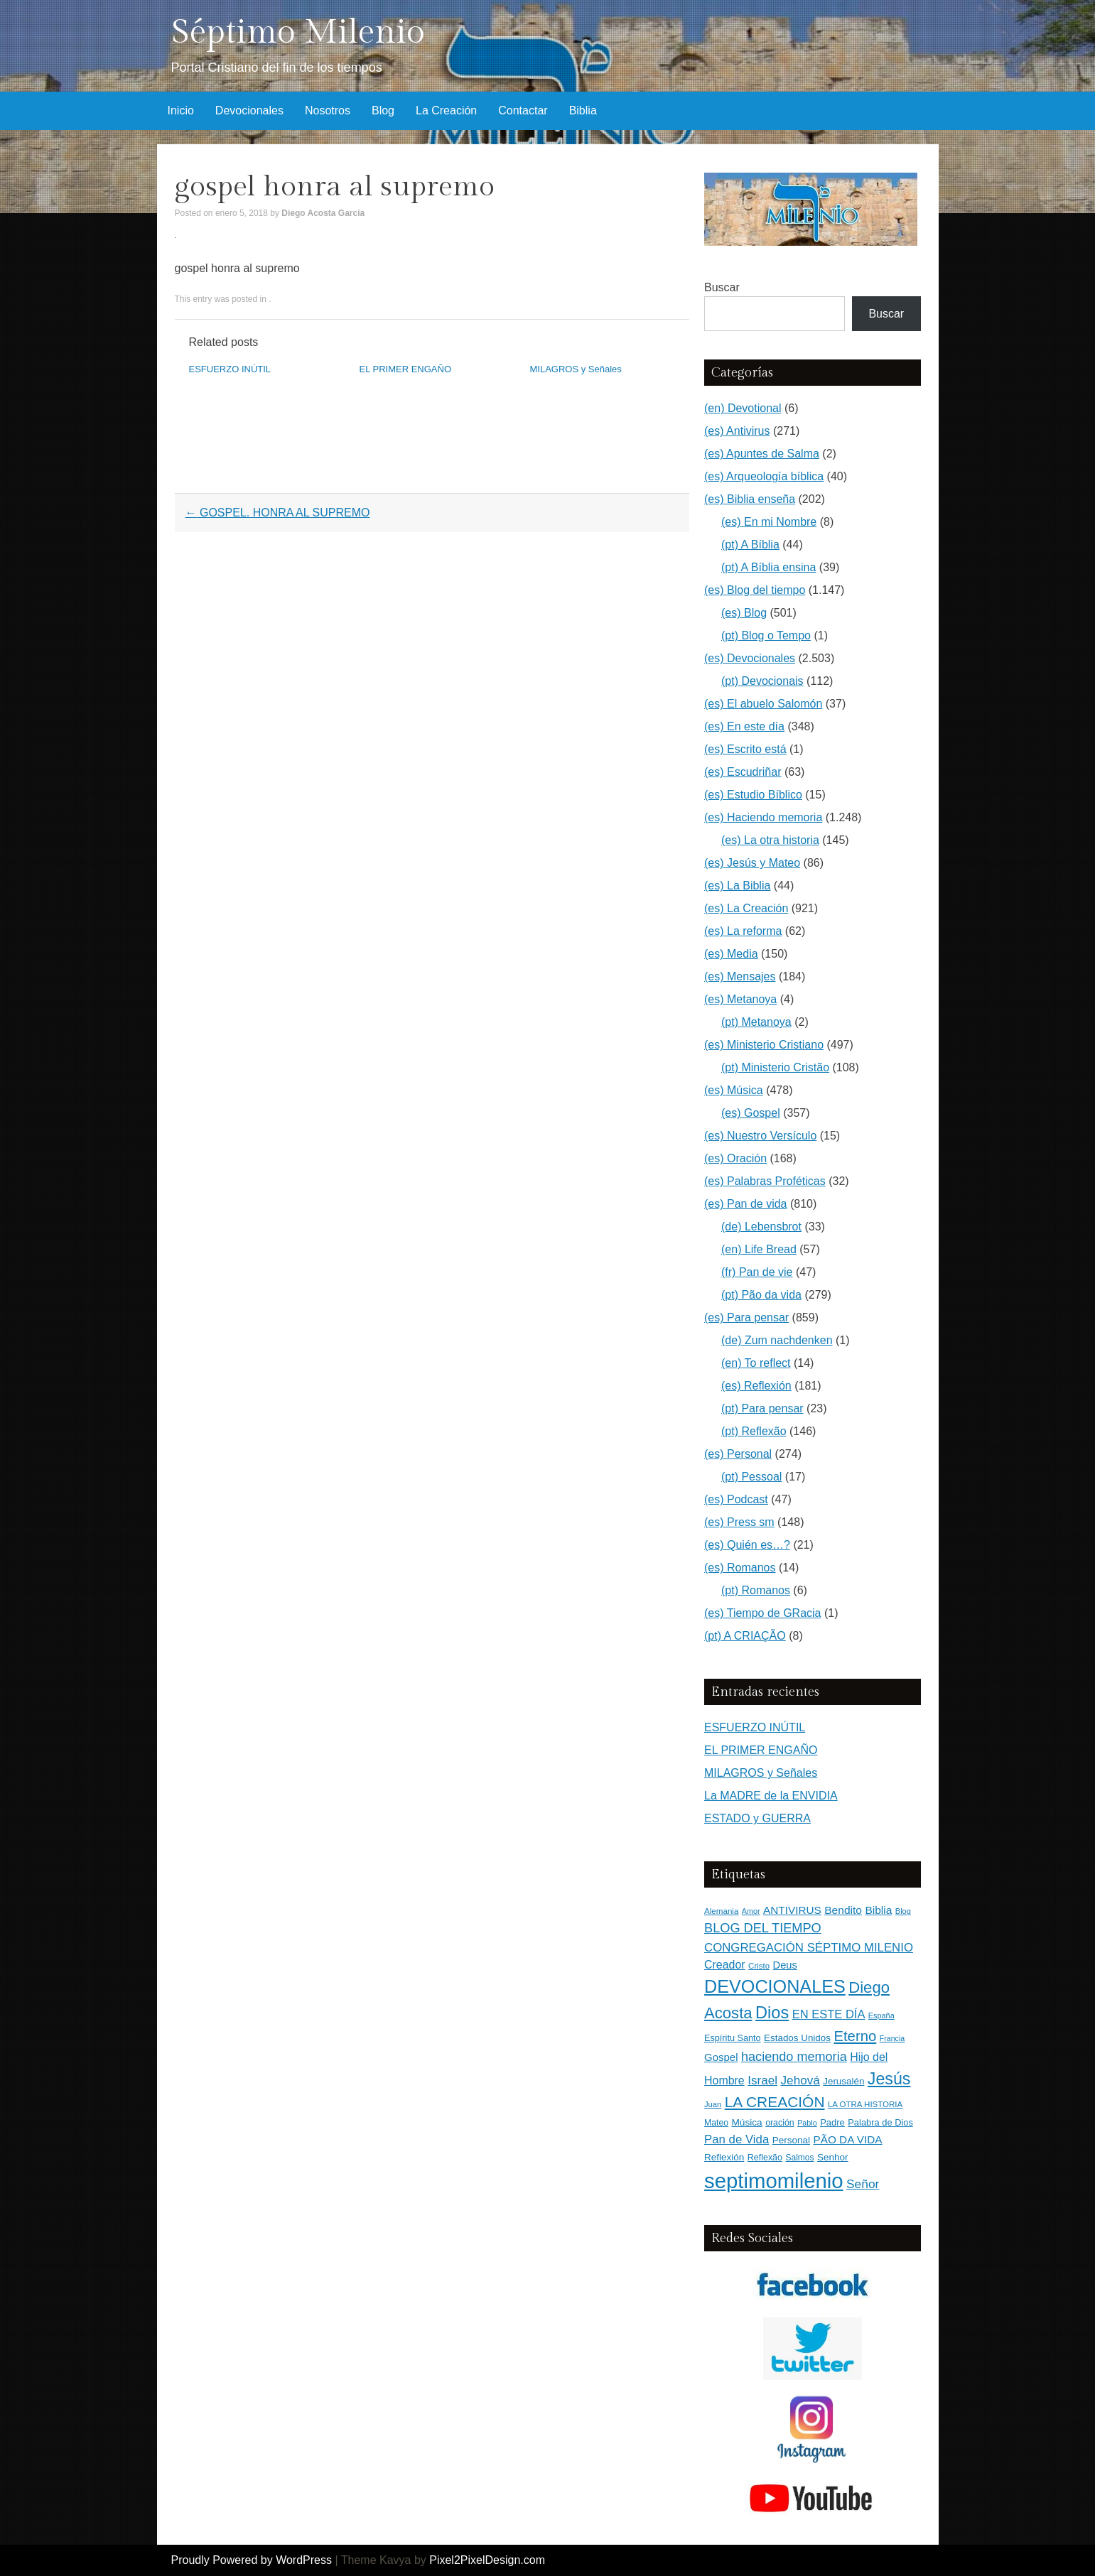  What do you see at coordinates (779, 2123) in the screenshot?
I see `oración [oración (139 elementos)]` at bounding box center [779, 2123].